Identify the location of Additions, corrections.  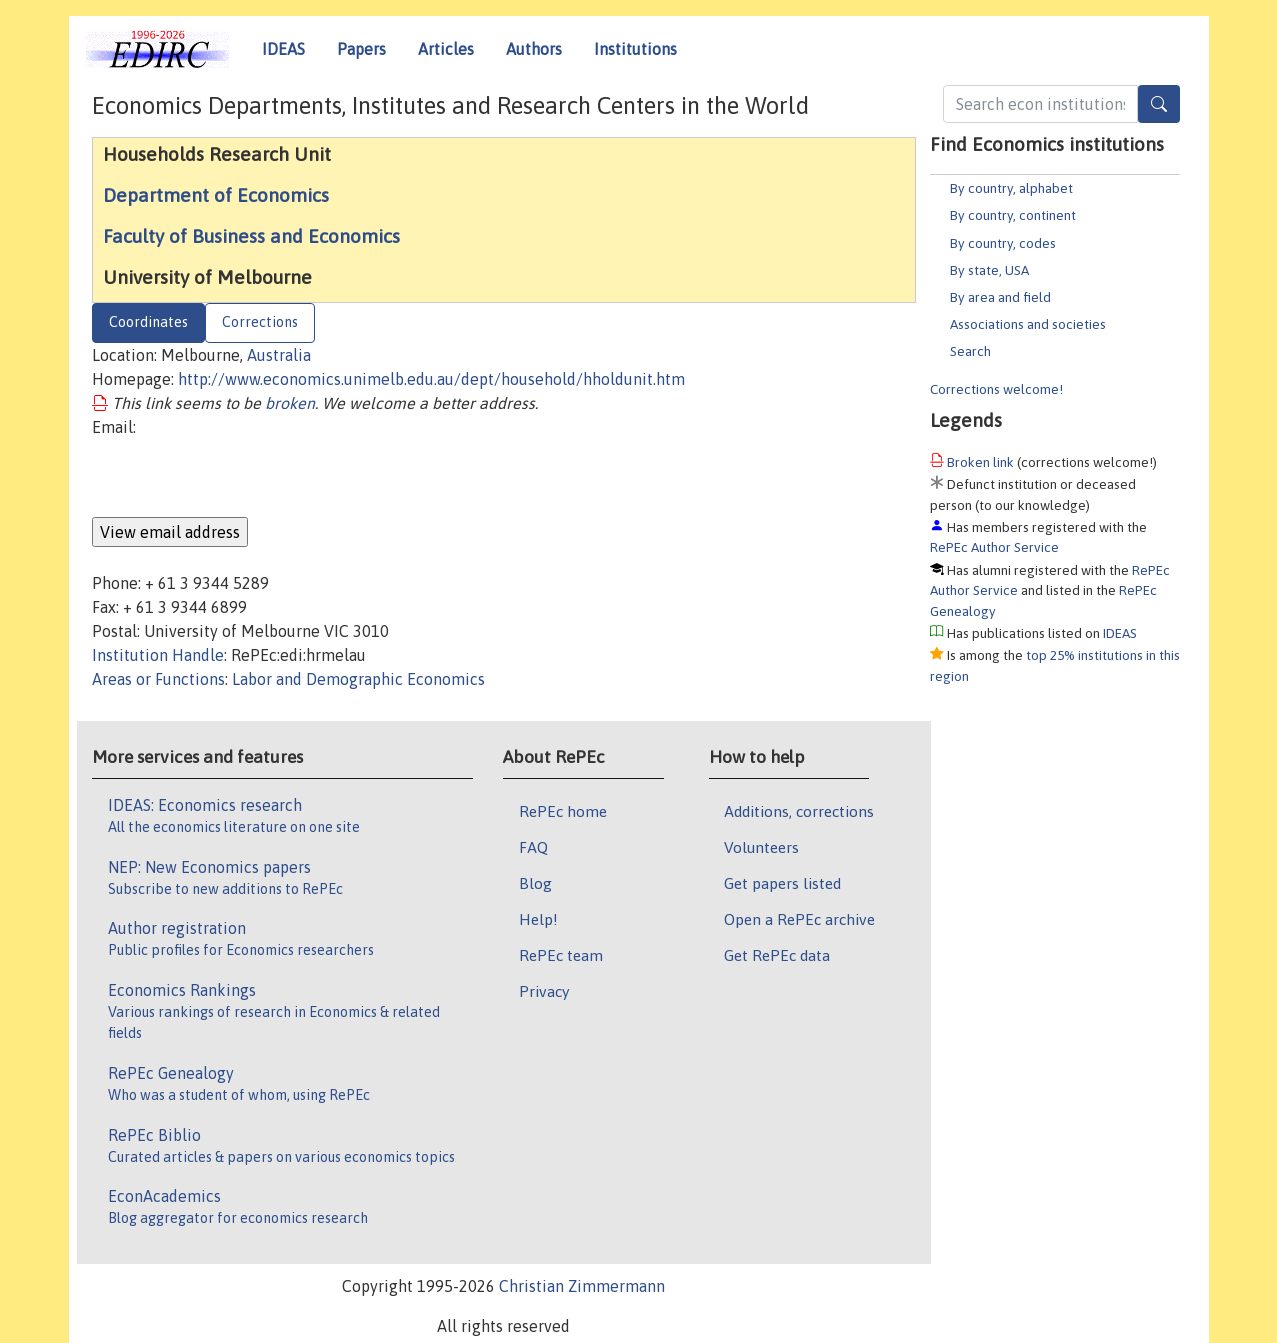
(799, 811).